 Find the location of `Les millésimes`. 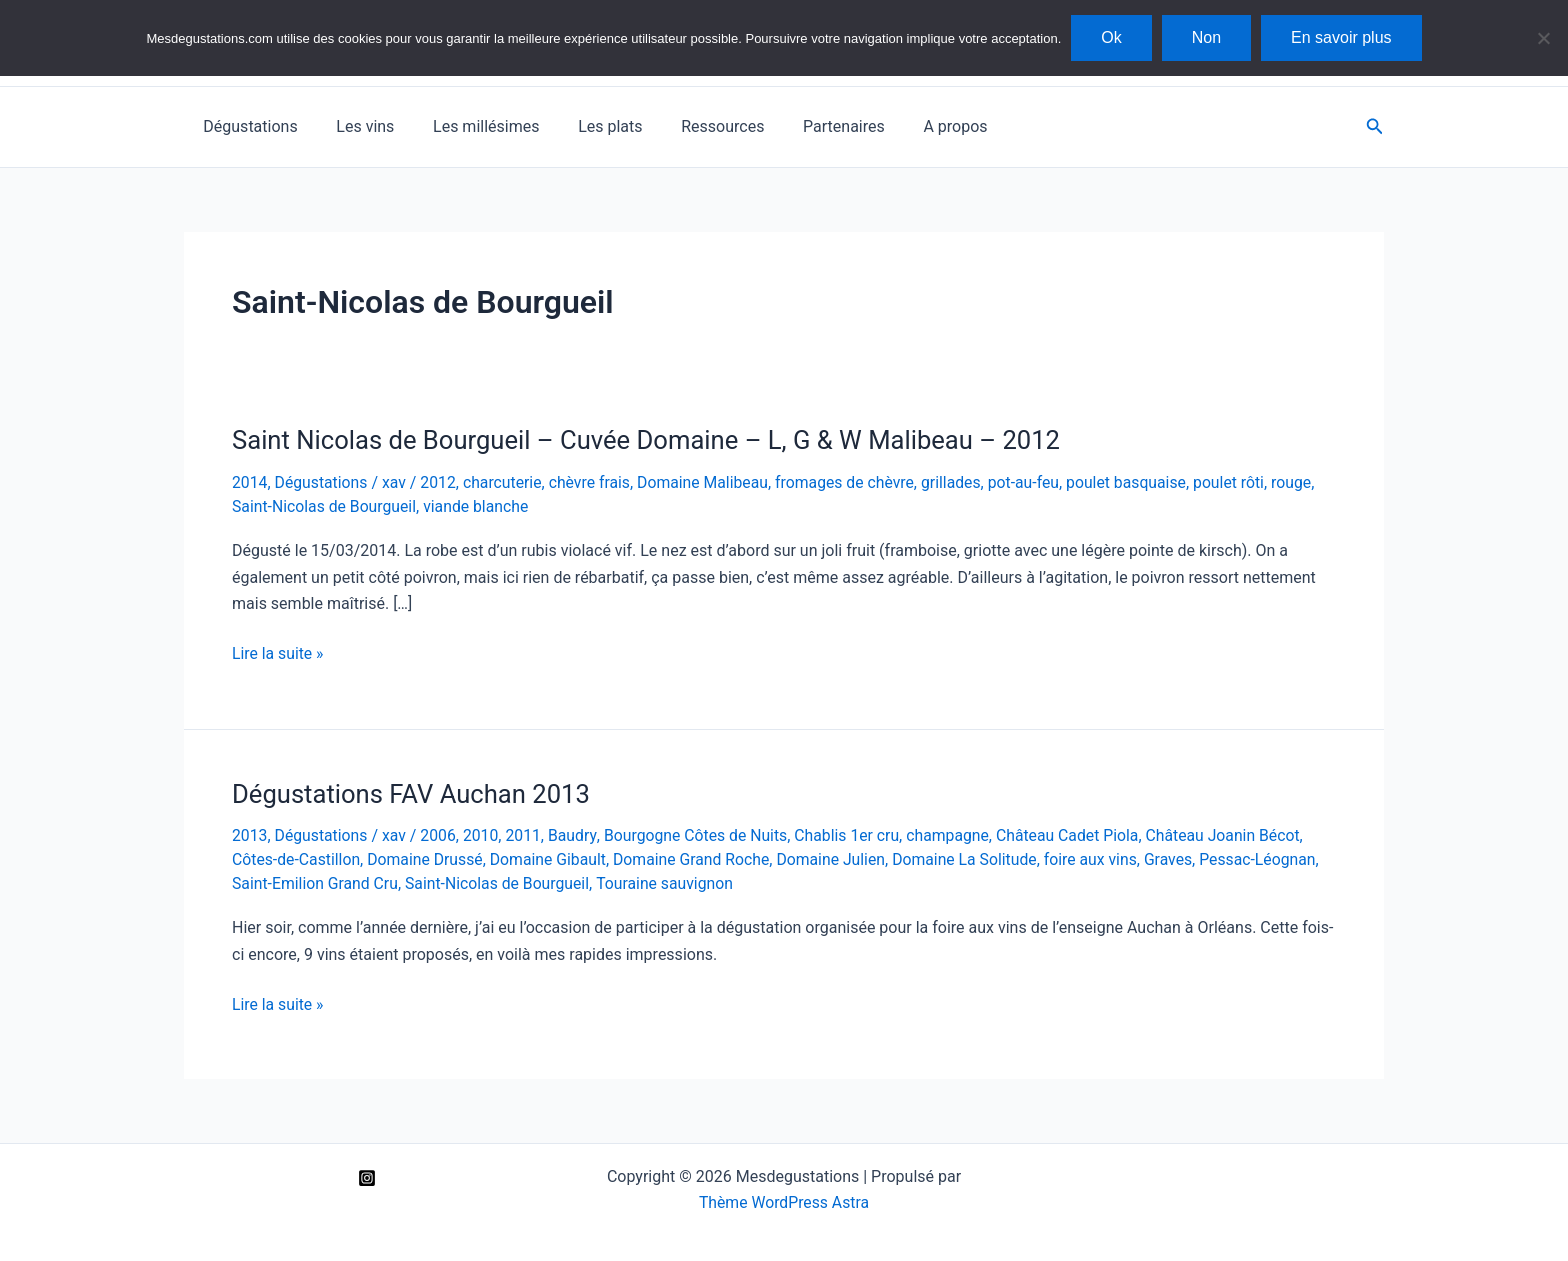

Les millésimes is located at coordinates (469, 126).